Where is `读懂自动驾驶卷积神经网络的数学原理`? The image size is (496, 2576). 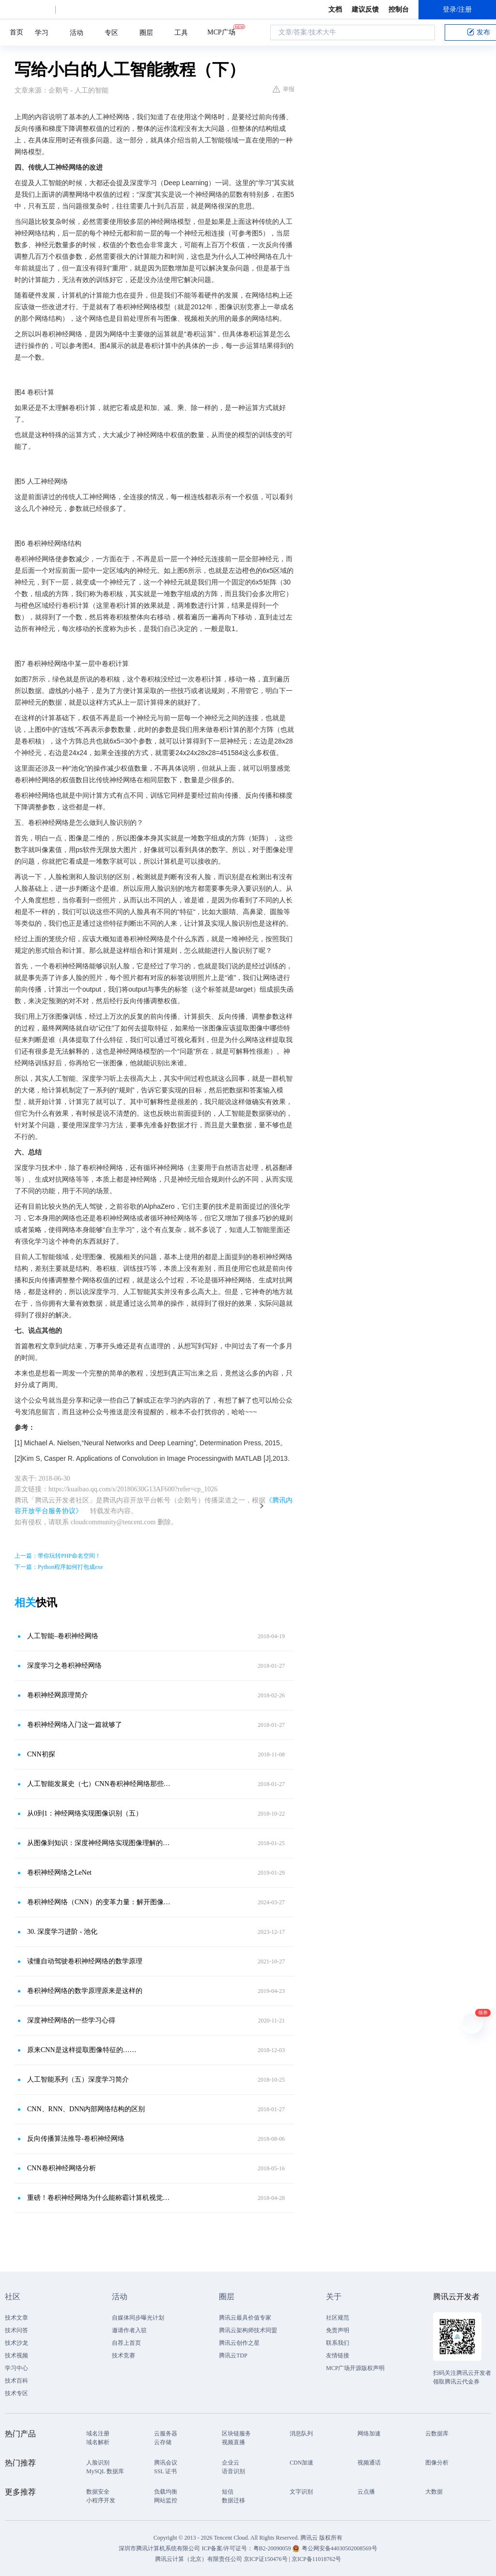
读懂自动驾驶卷积神经网络的数学原理 is located at coordinates (84, 1961).